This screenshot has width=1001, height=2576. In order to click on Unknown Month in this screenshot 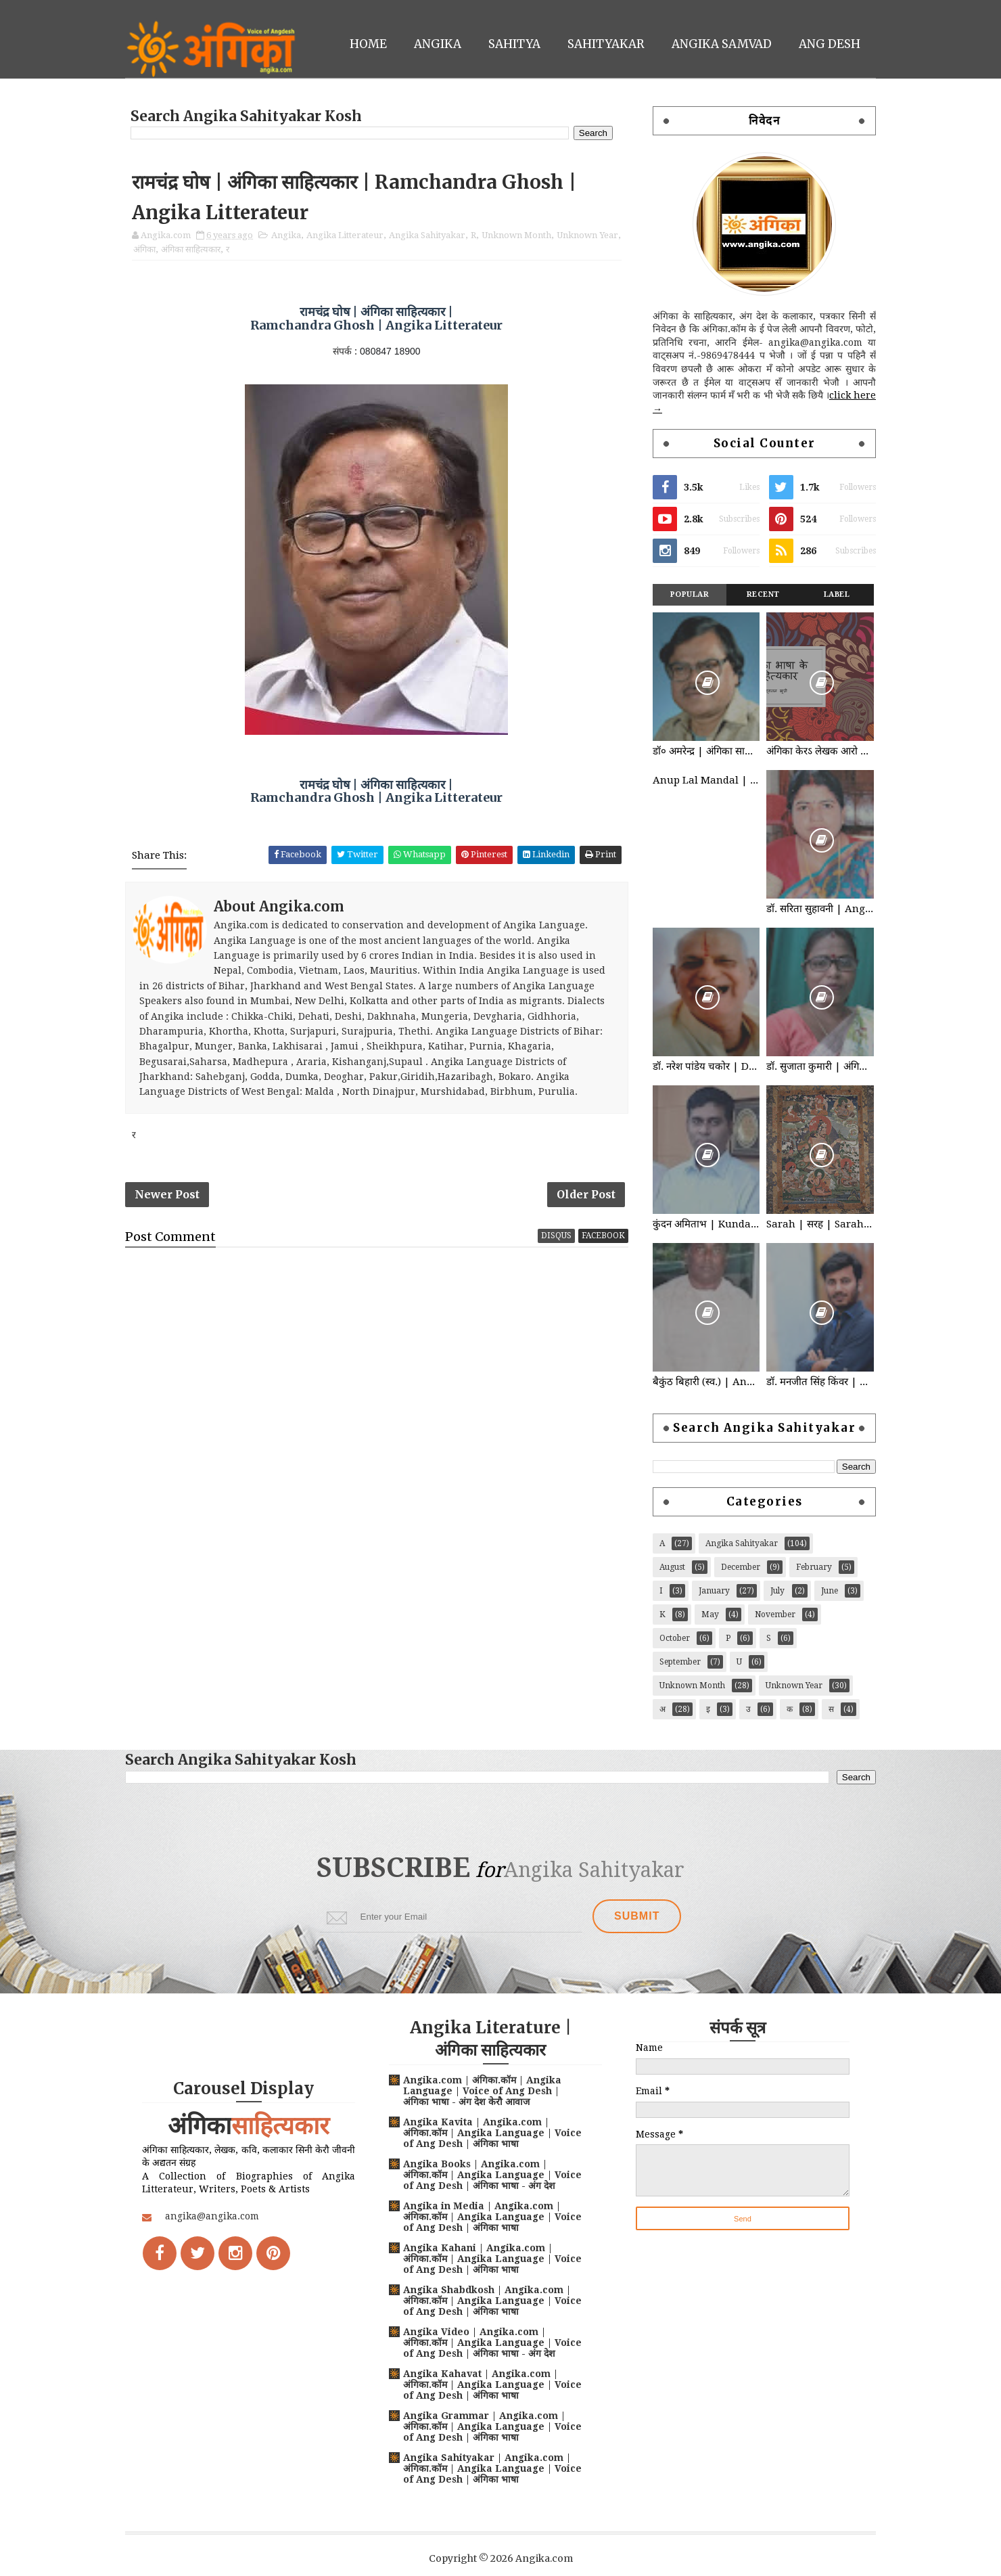, I will do `click(516, 235)`.